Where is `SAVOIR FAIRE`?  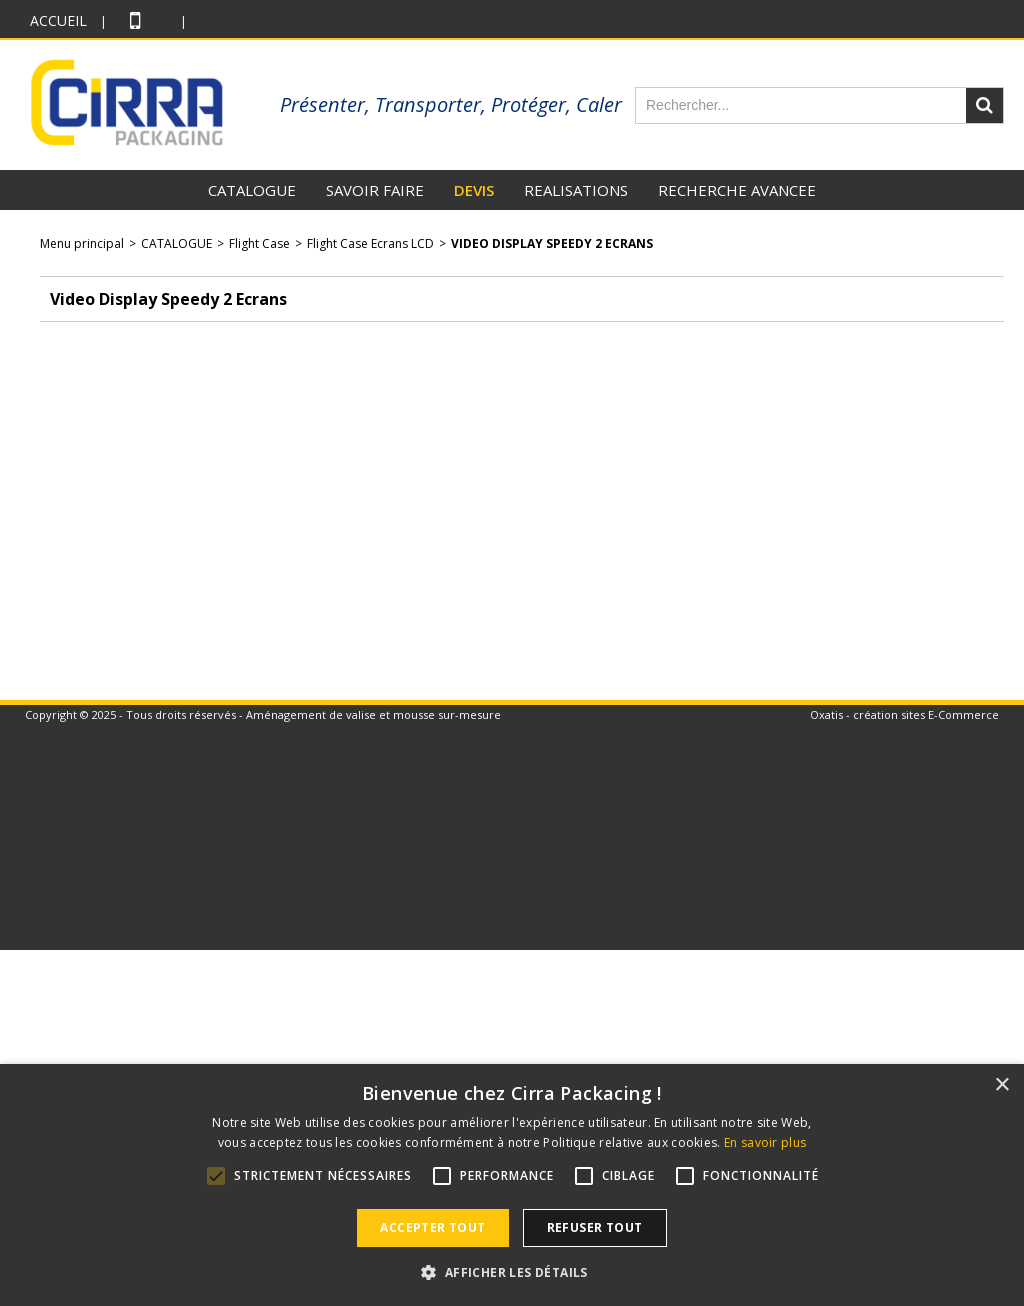
SAVOIR FAIRE is located at coordinates (375, 190).